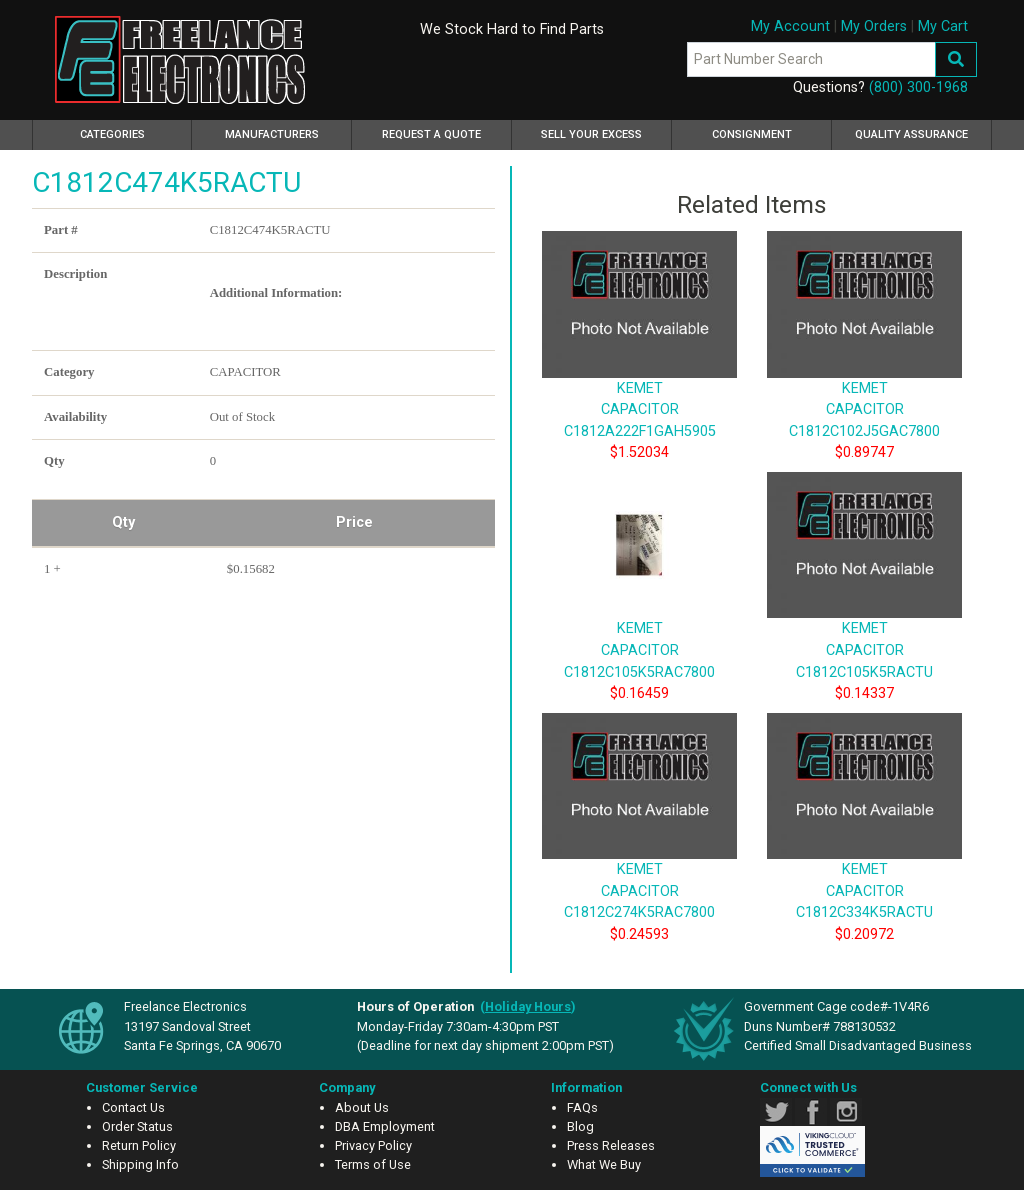  Describe the element at coordinates (604, 1164) in the screenshot. I see `What We Buy` at that location.